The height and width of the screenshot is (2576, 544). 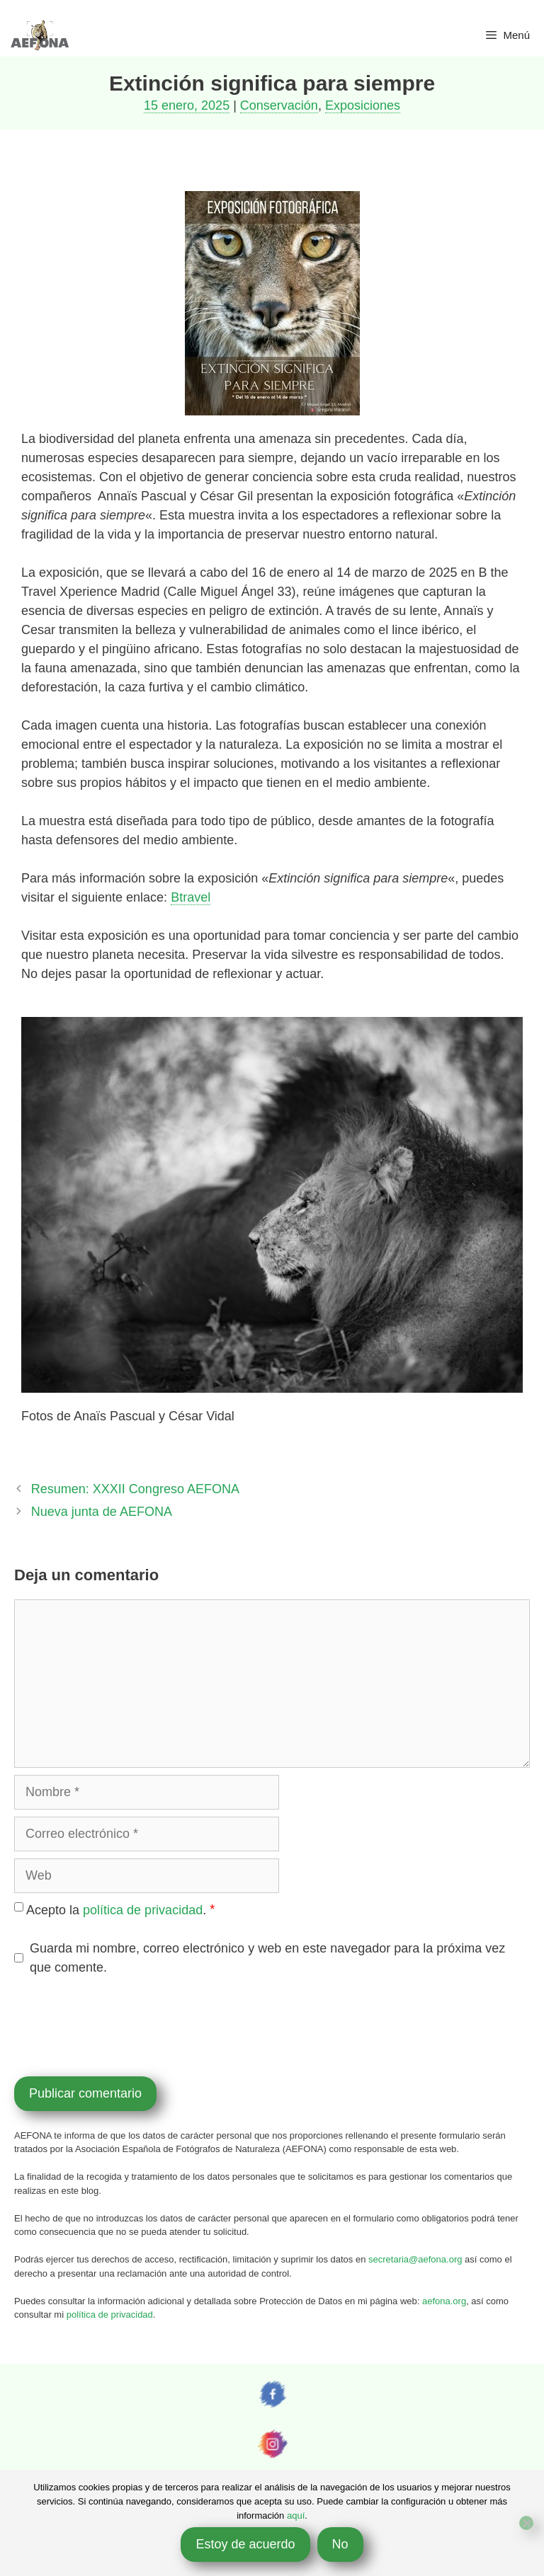 I want to click on Resumen: XXXII Congreso AEFONA, so click(x=135, y=1489).